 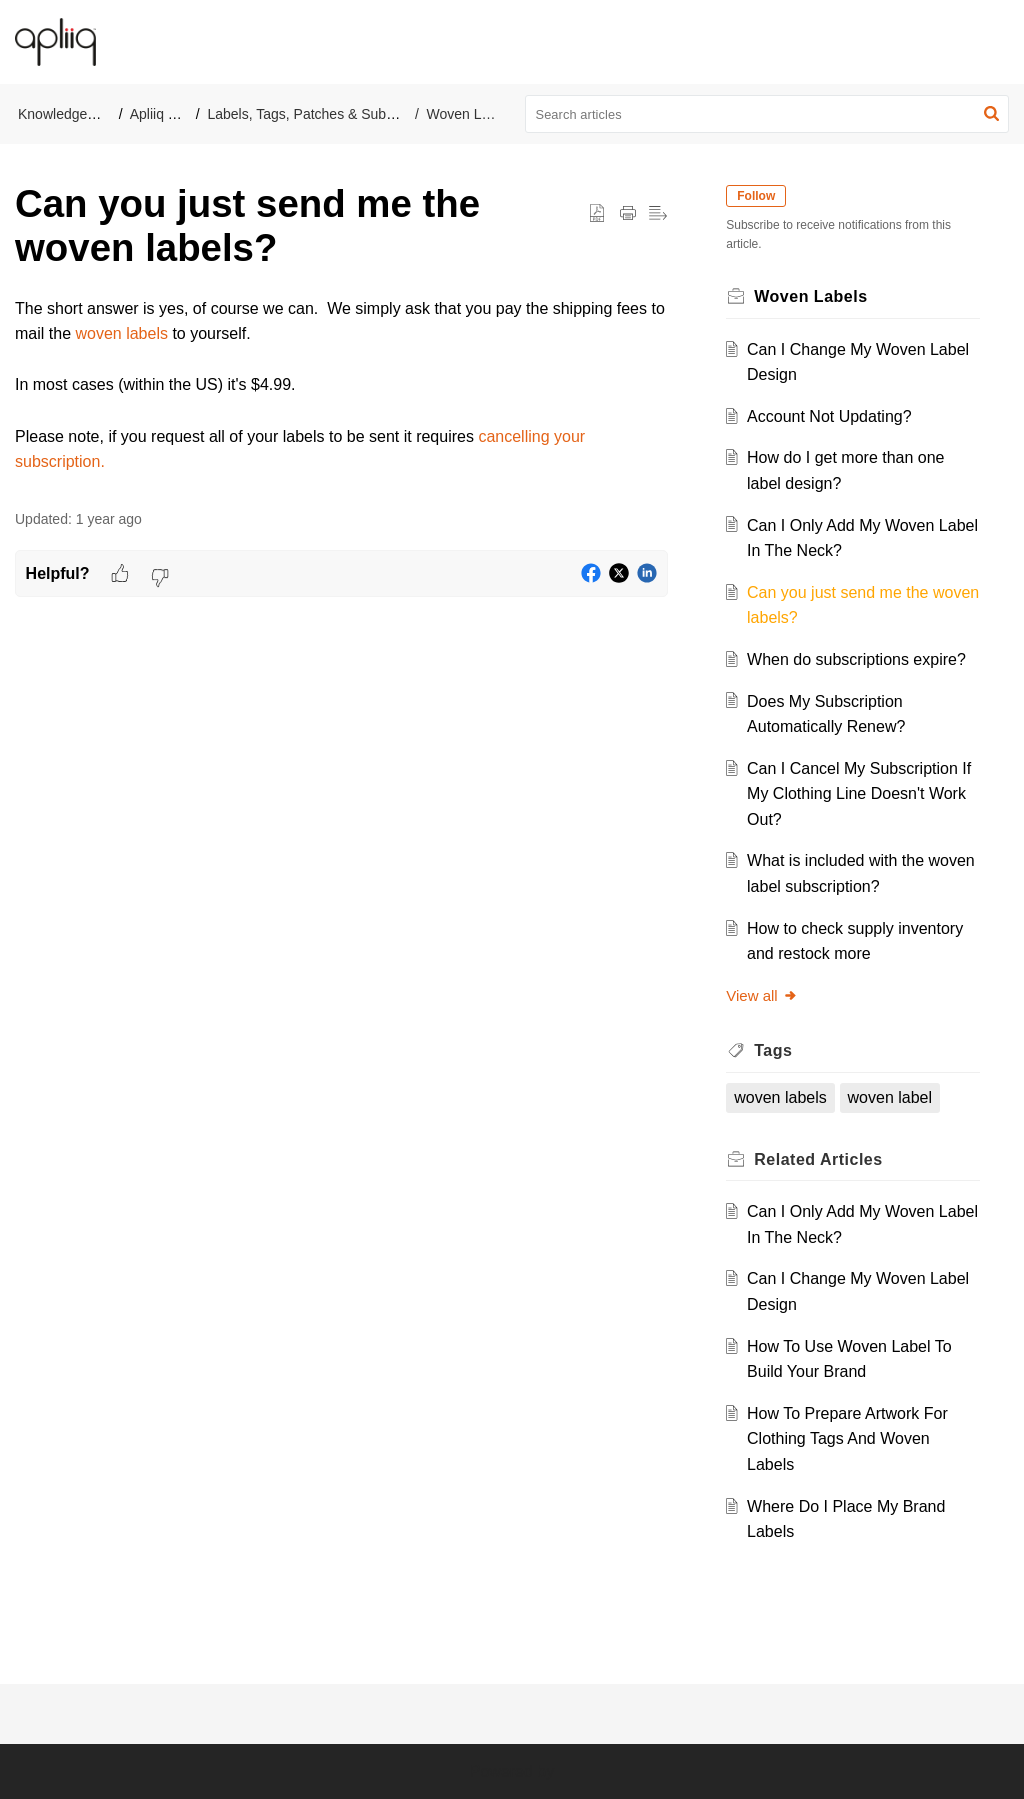 What do you see at coordinates (471, 114) in the screenshot?
I see `Woven Labels` at bounding box center [471, 114].